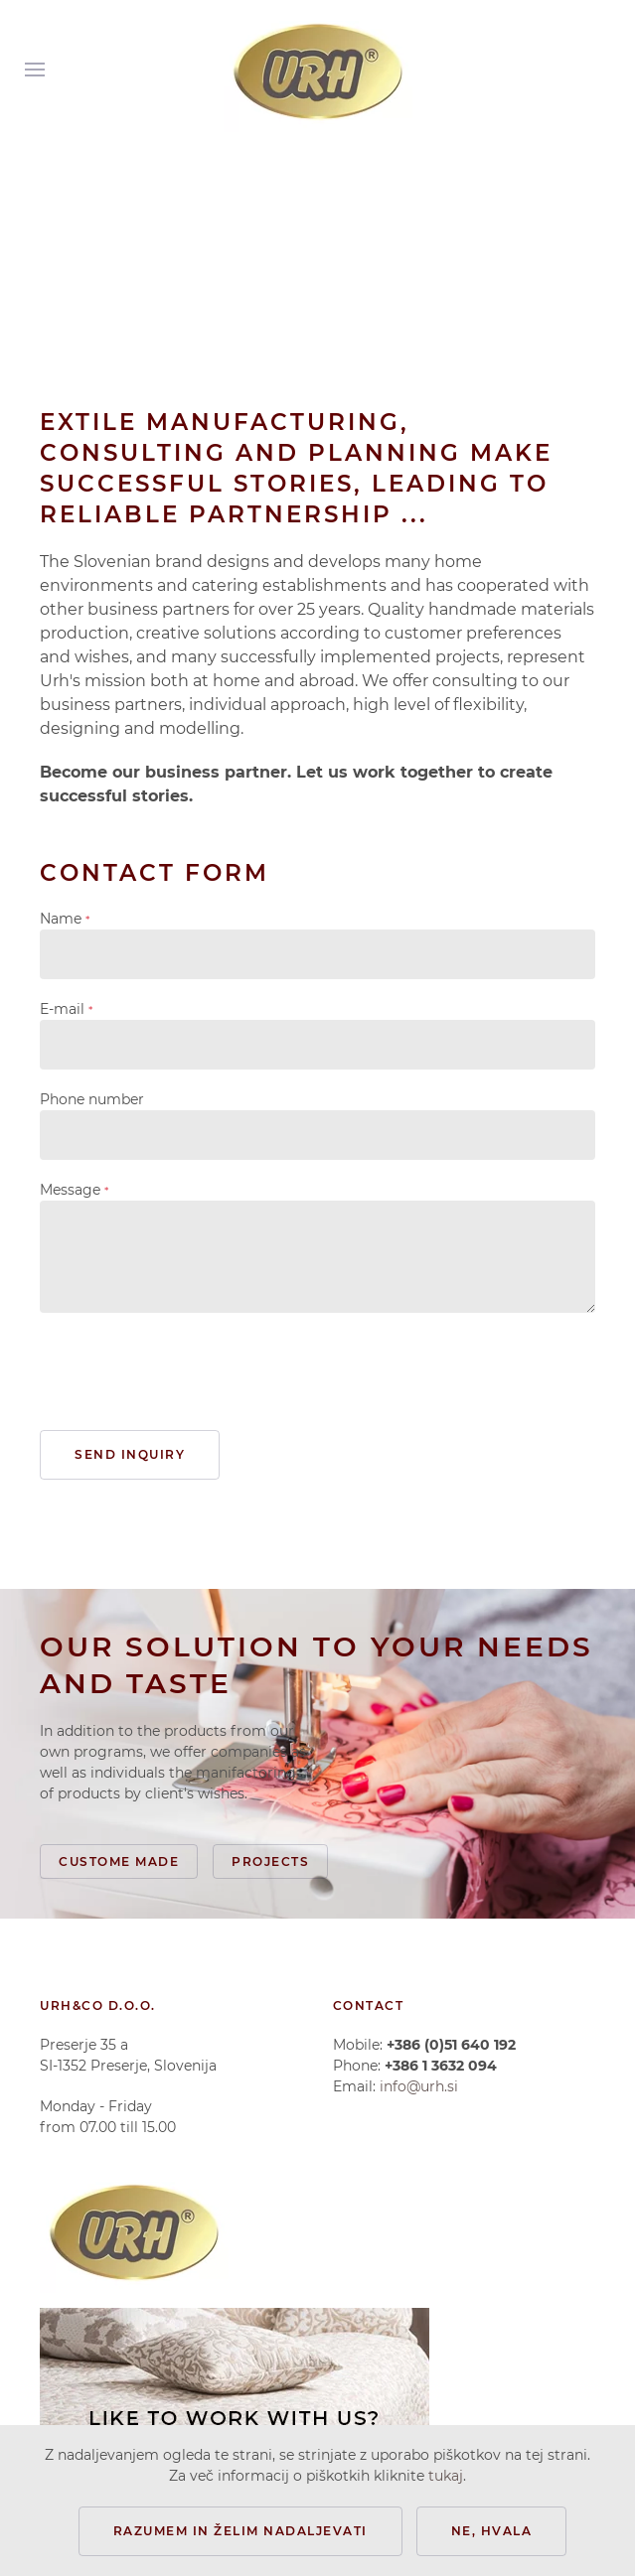 This screenshot has height=2576, width=635. I want to click on Razumem in želim nadaljevati, so click(240, 2530).